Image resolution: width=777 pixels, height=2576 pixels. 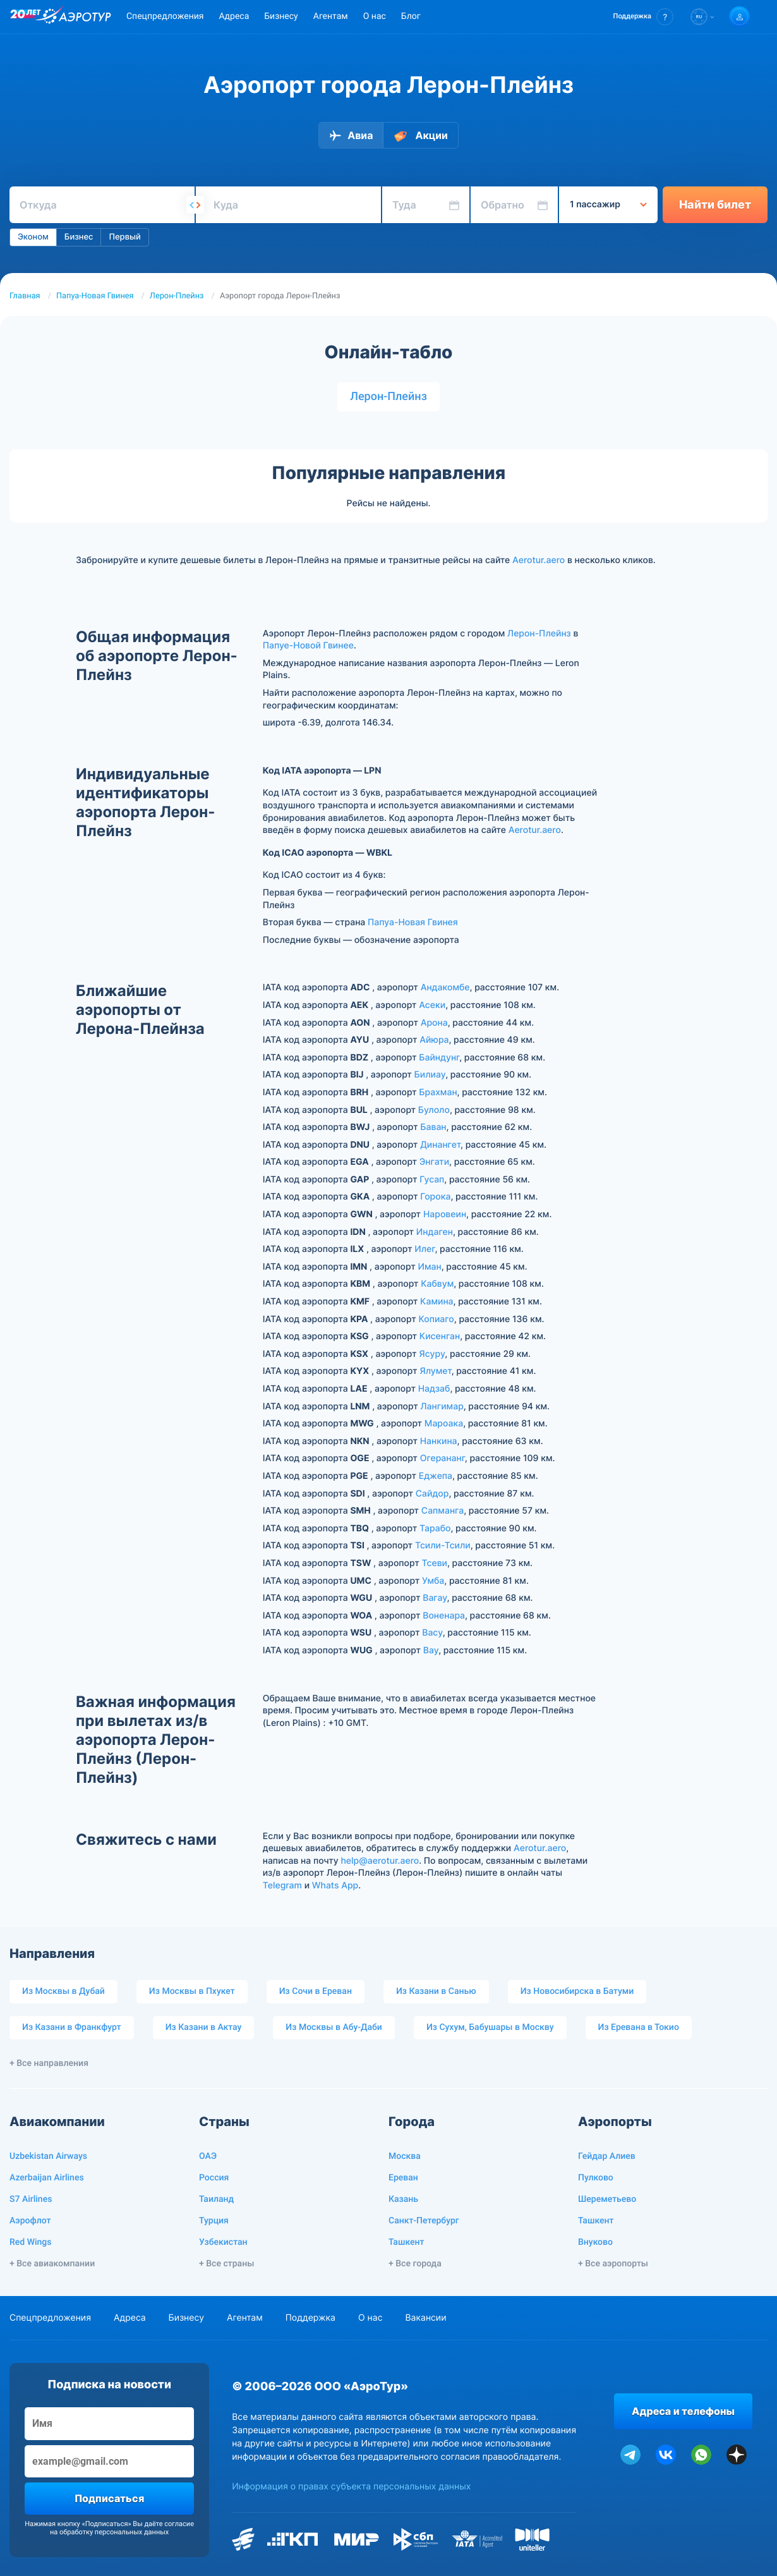 What do you see at coordinates (613, 2264) in the screenshot?
I see `+ Все аэропорты` at bounding box center [613, 2264].